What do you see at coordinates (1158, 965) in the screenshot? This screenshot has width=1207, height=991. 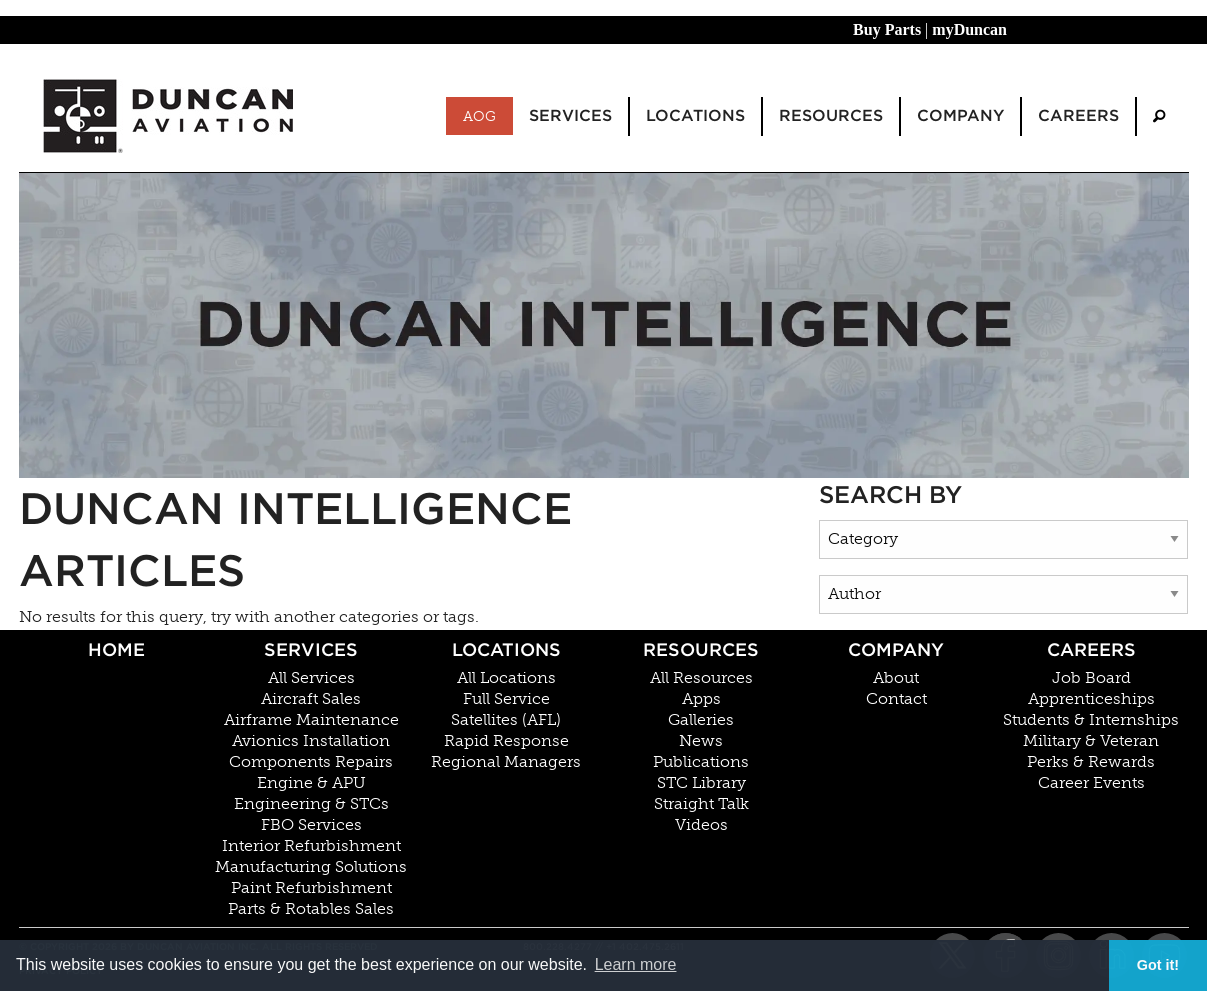 I see `Got it! [button]` at bounding box center [1158, 965].